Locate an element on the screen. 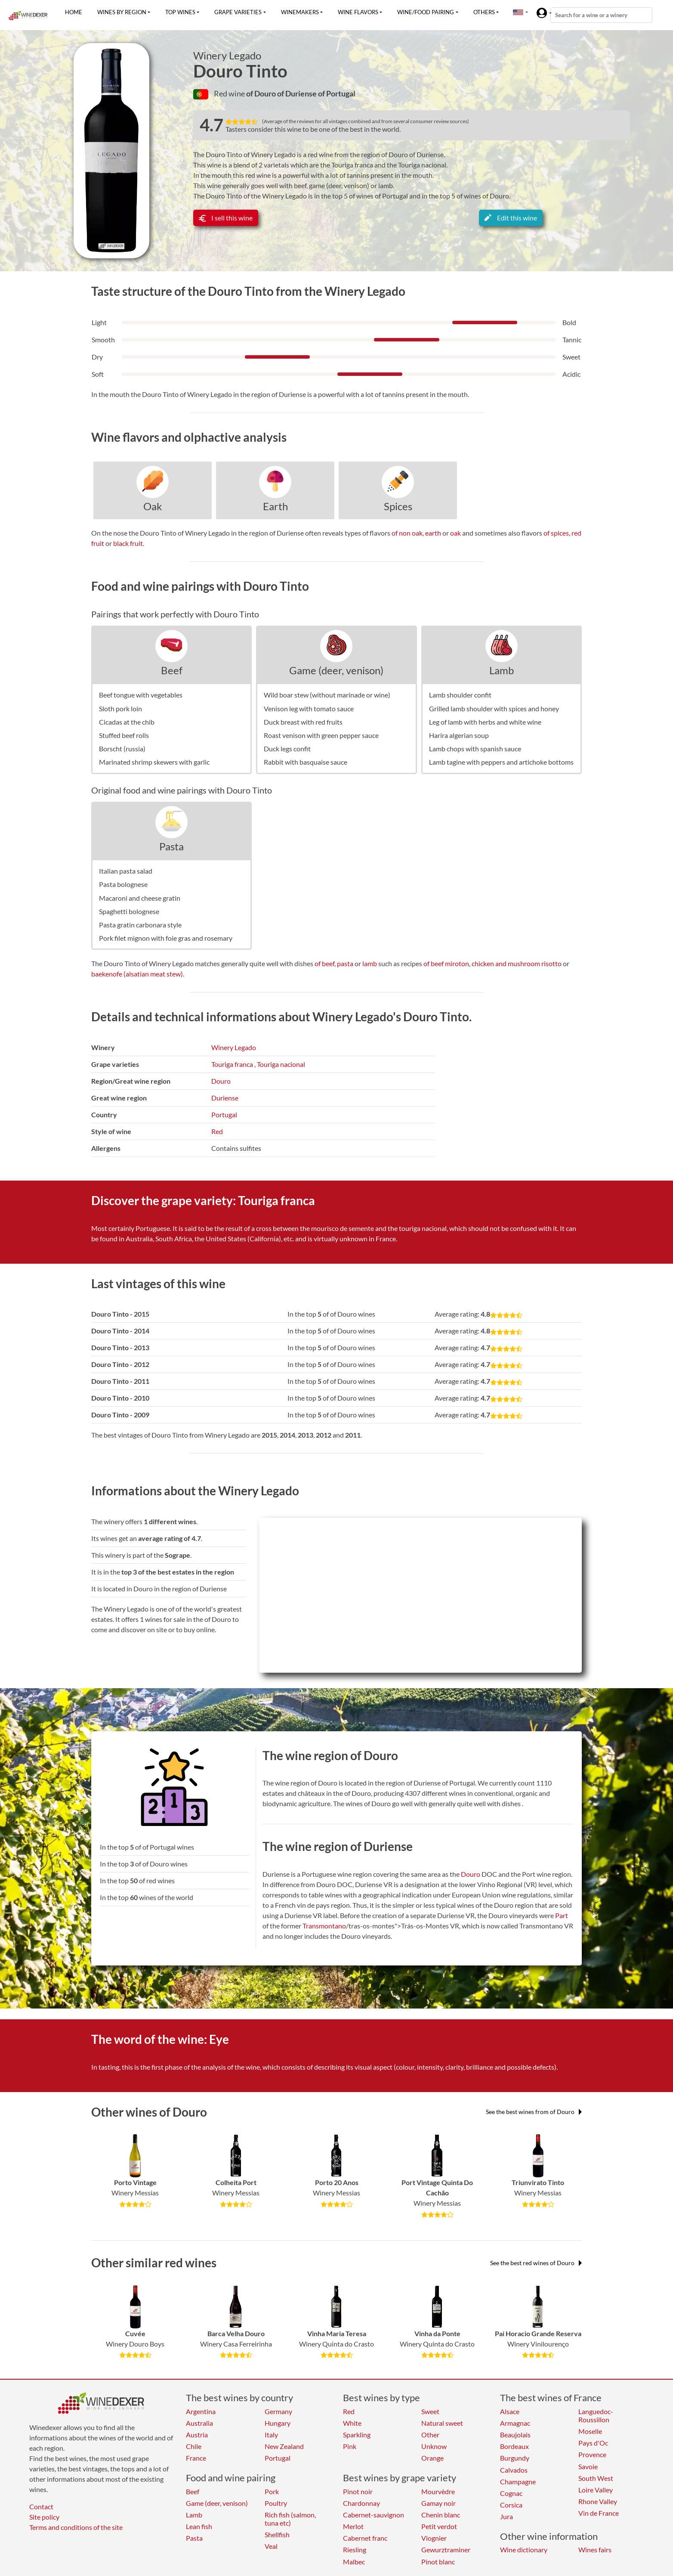 Image resolution: width=673 pixels, height=2576 pixels. Oak is located at coordinates (152, 506).